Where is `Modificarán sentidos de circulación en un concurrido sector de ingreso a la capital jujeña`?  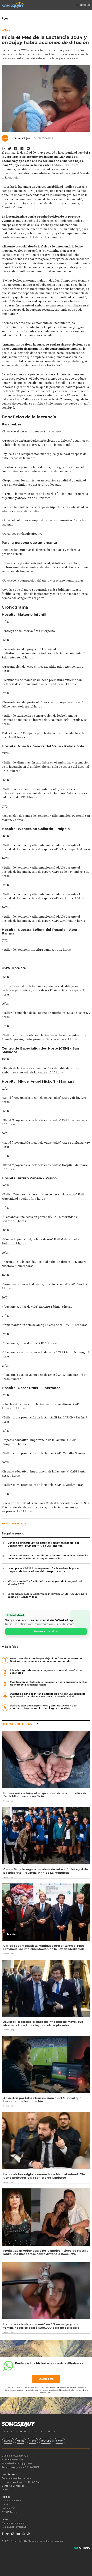 Modificarán sentidos de circulación en un concurrido sector de ingreso a la capital jujeña is located at coordinates (48, 1683).